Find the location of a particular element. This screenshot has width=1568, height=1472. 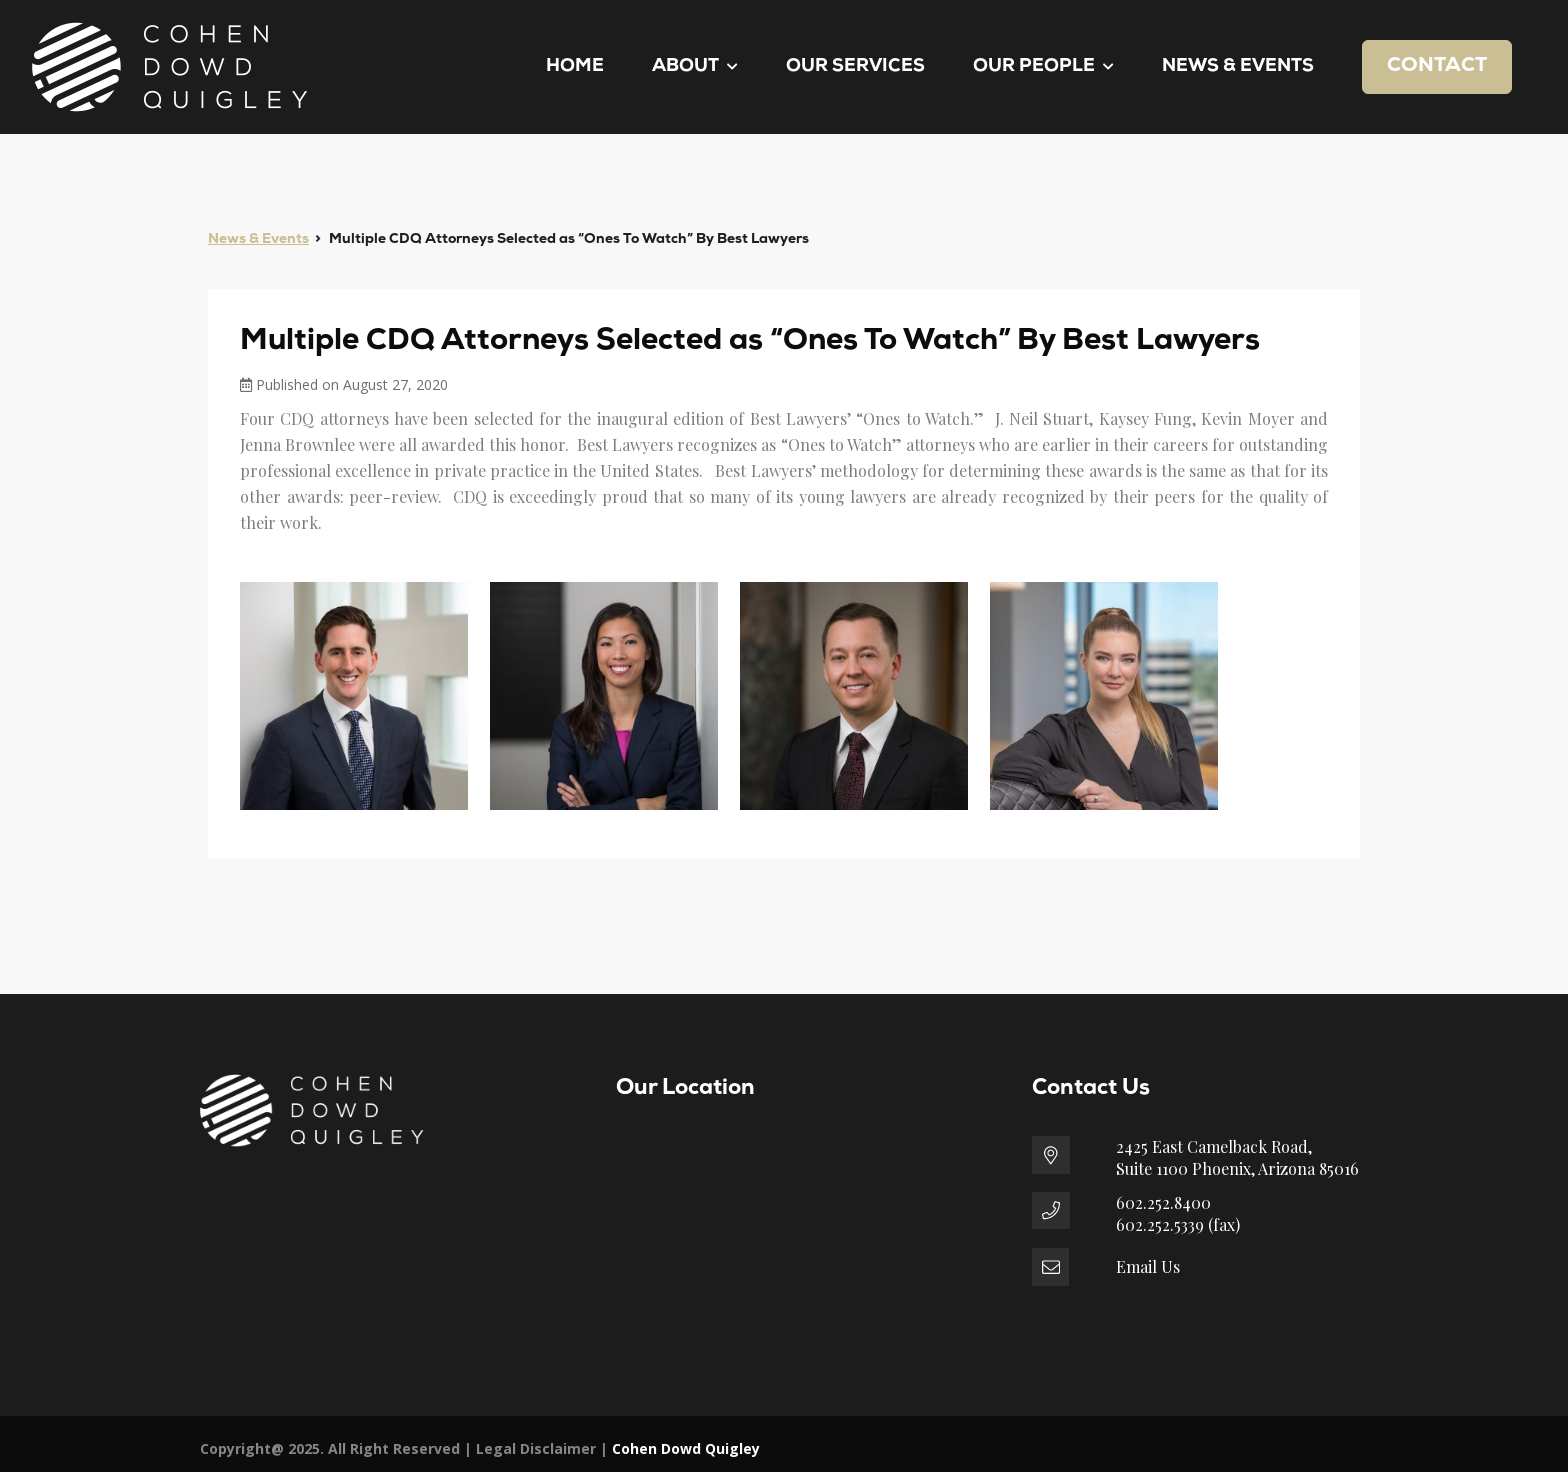

About is located at coordinates (695, 66).